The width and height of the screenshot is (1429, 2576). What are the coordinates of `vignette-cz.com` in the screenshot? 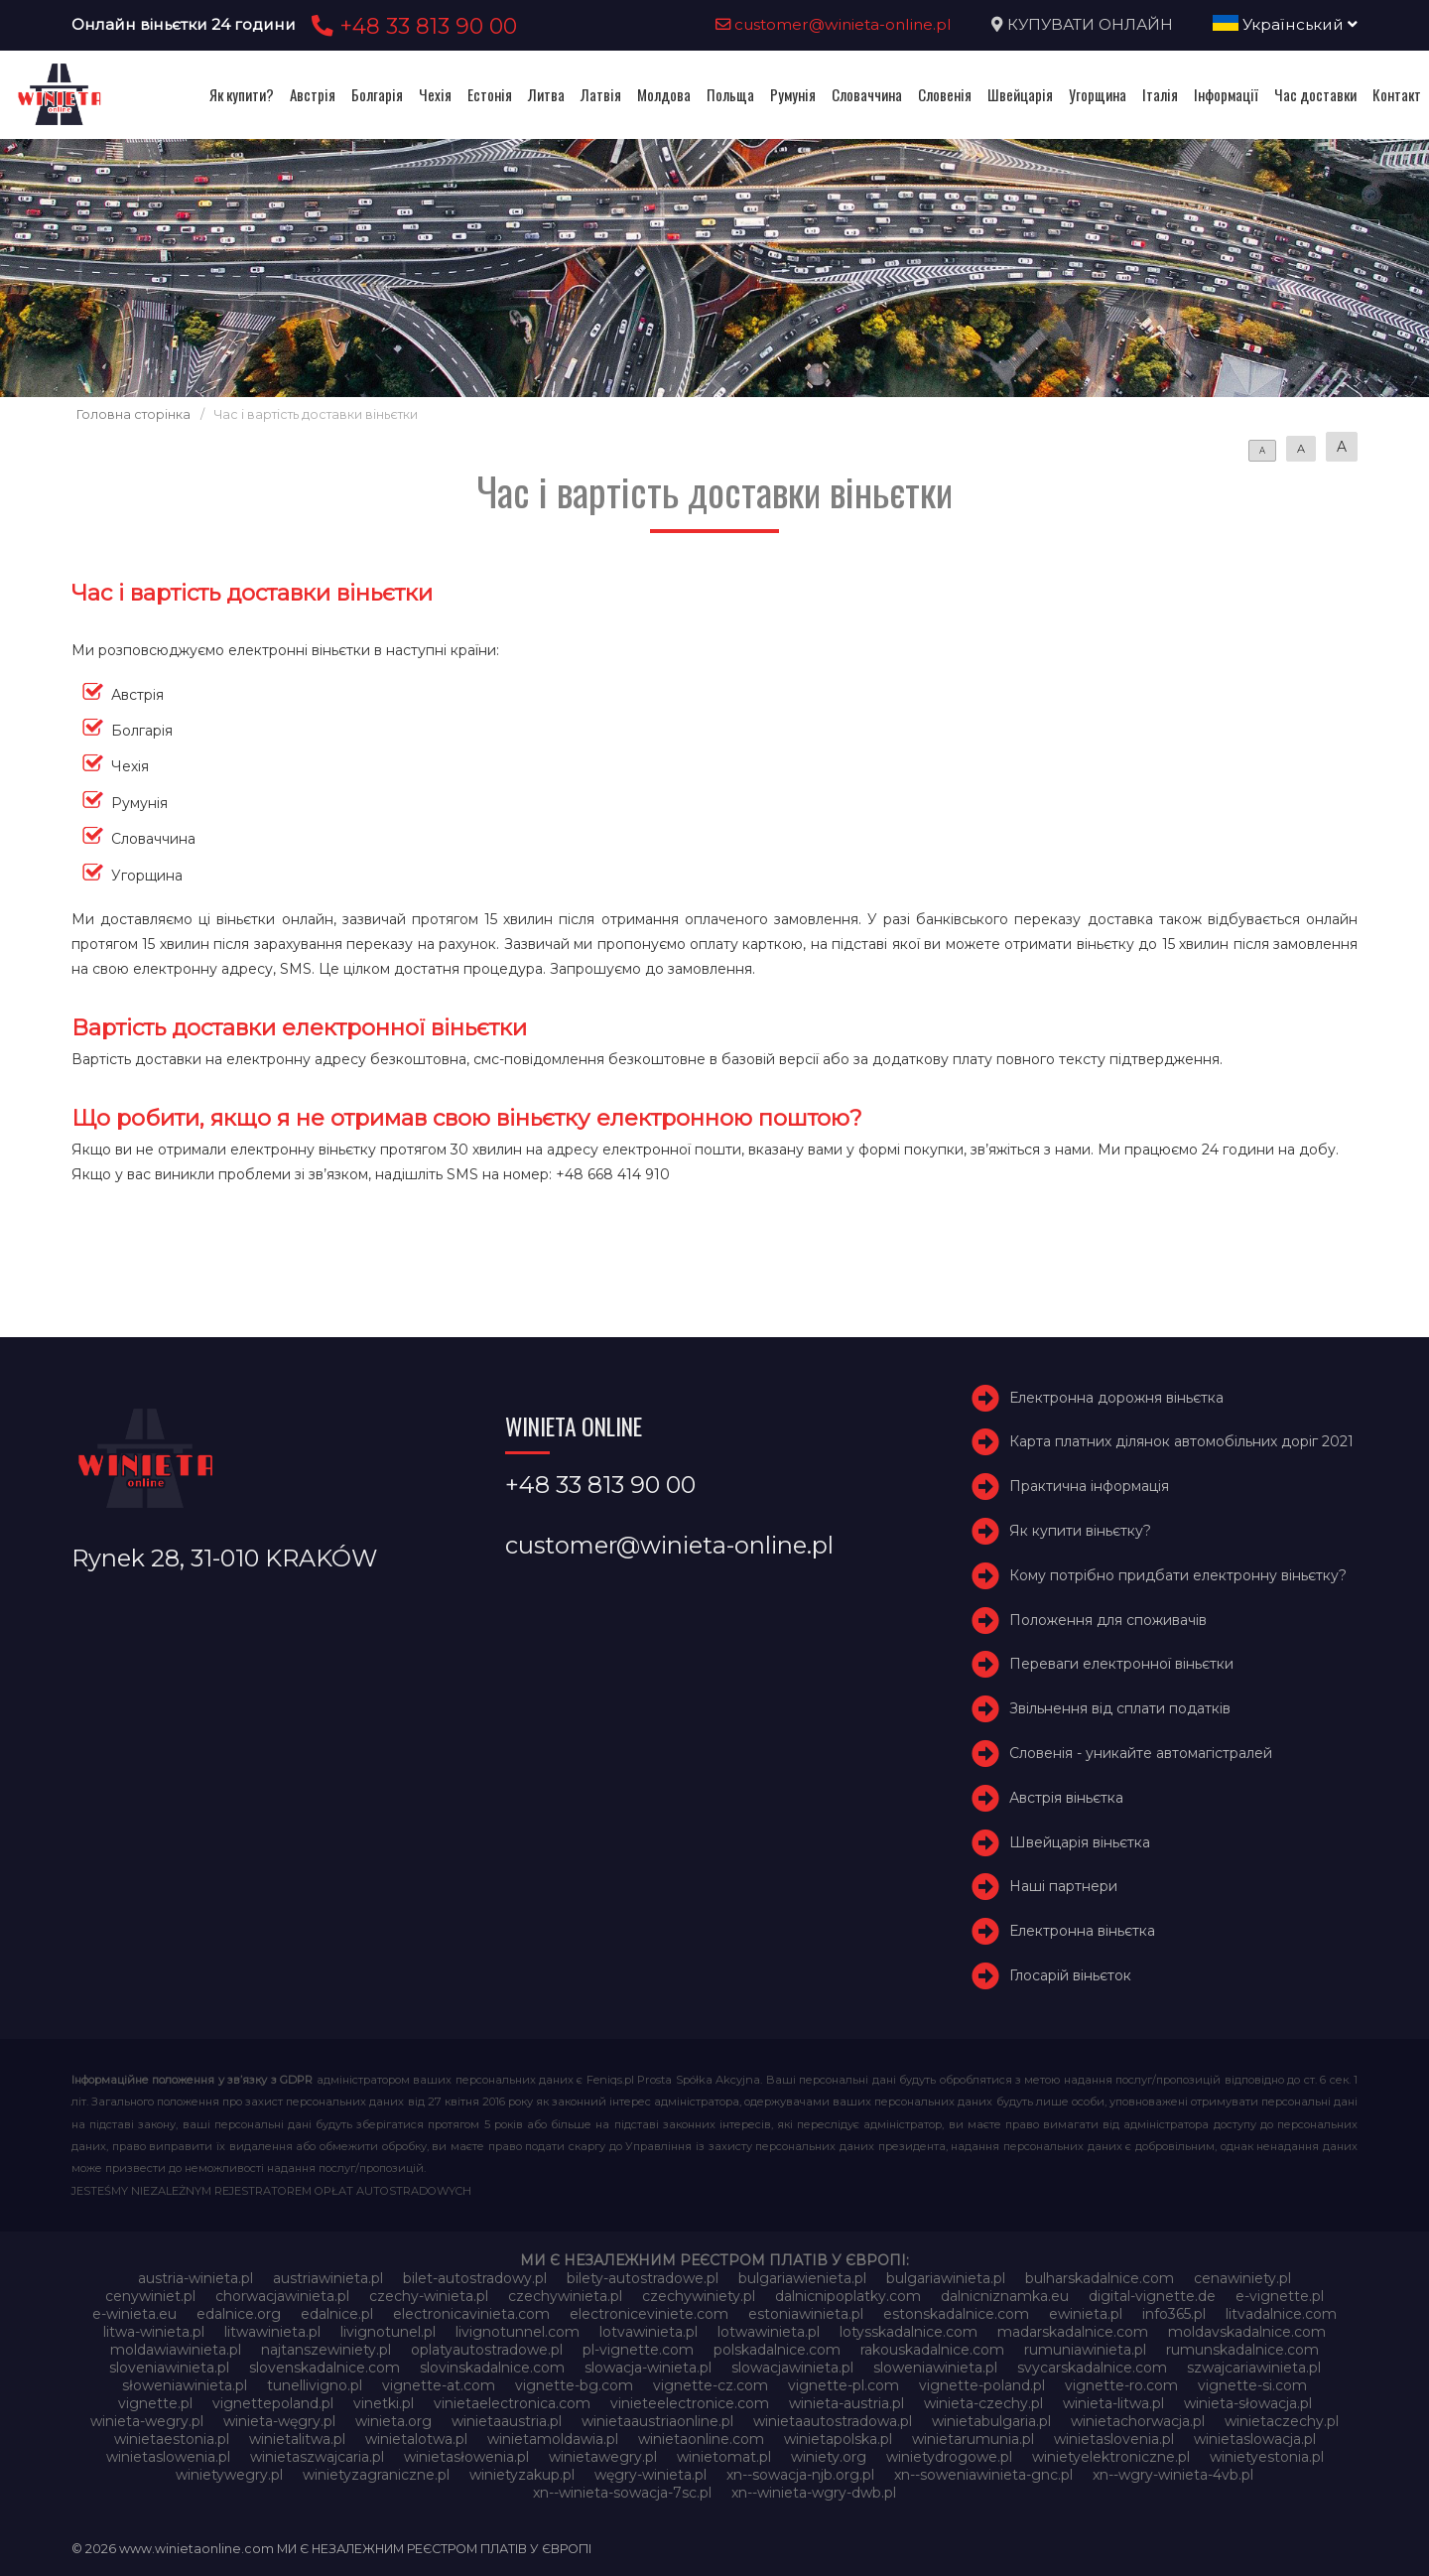 It's located at (710, 2385).